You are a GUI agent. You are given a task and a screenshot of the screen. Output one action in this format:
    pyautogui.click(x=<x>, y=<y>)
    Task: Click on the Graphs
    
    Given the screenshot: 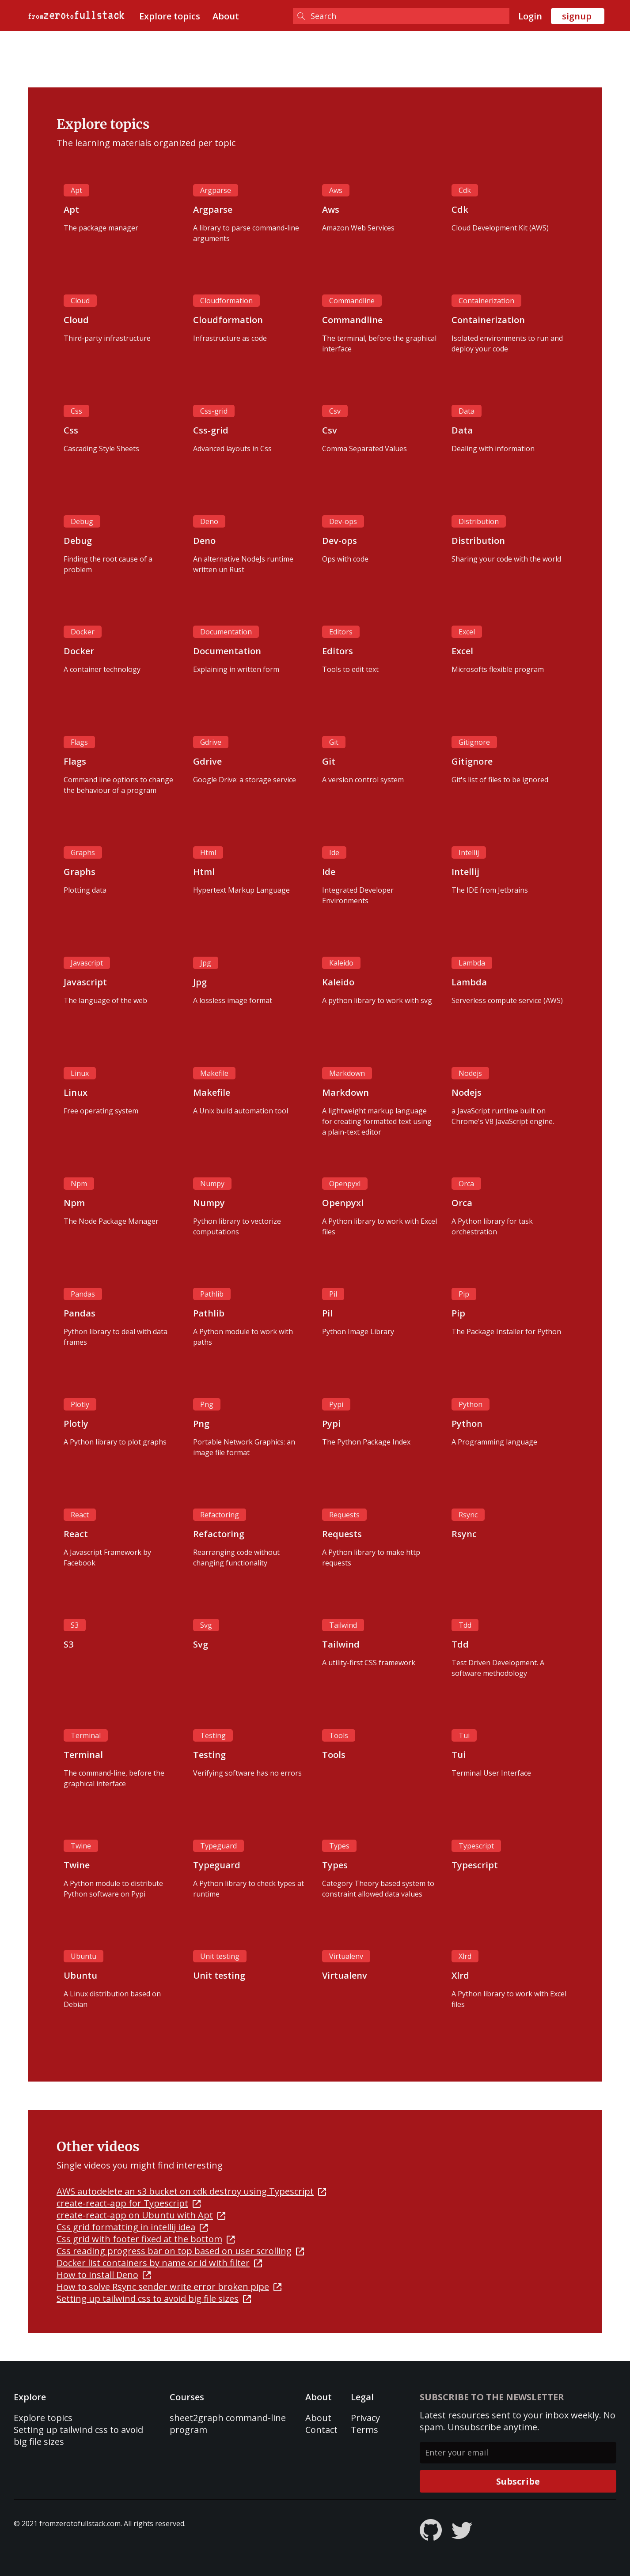 What is the action you would take?
    pyautogui.click(x=83, y=852)
    